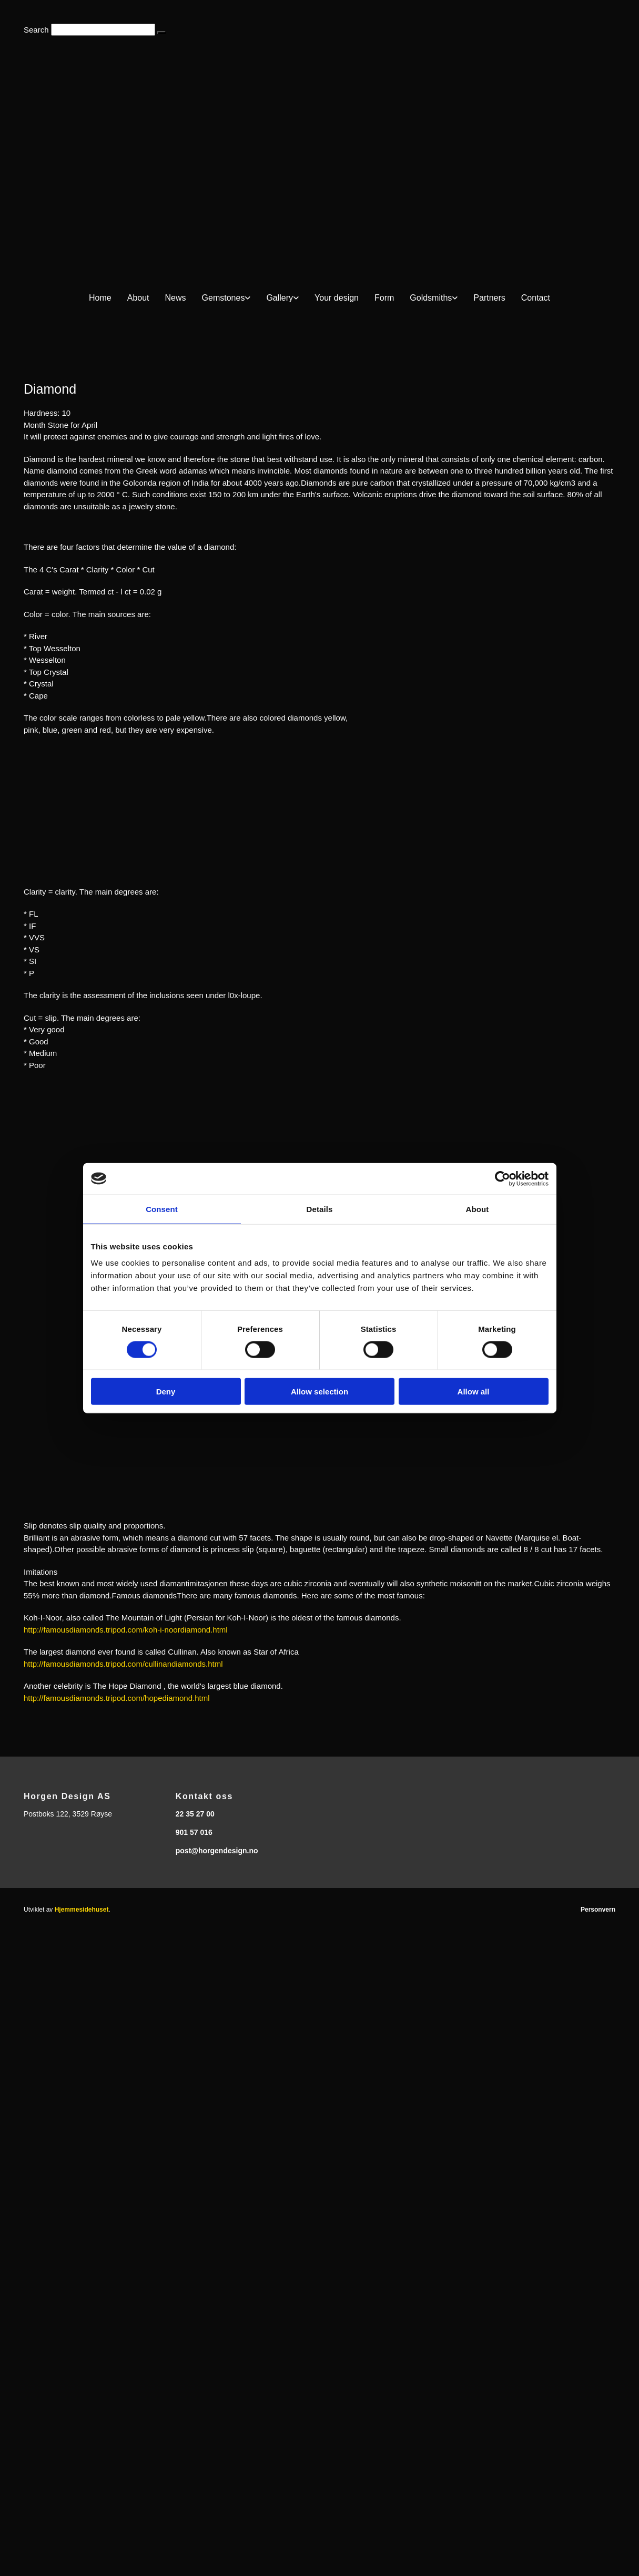  Describe the element at coordinates (431, 297) in the screenshot. I see `Goldsmiths` at that location.